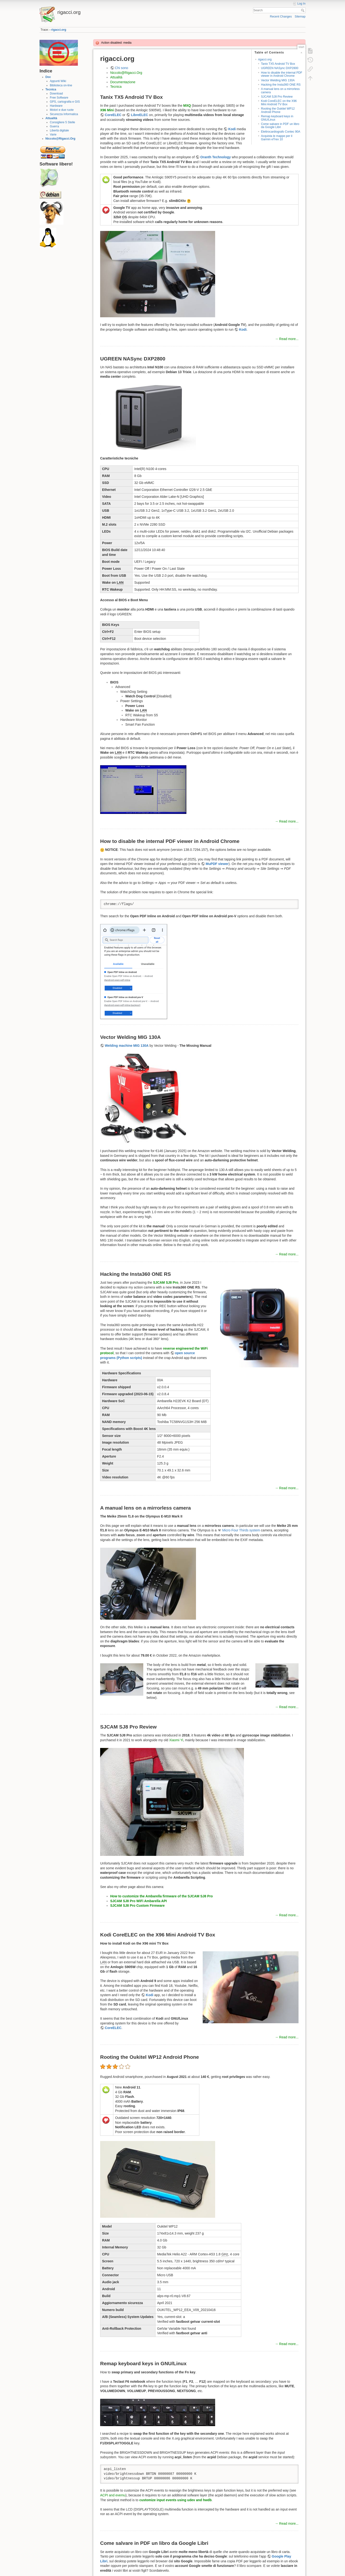 This screenshot has height=2576, width=345. I want to click on Doc, so click(48, 77).